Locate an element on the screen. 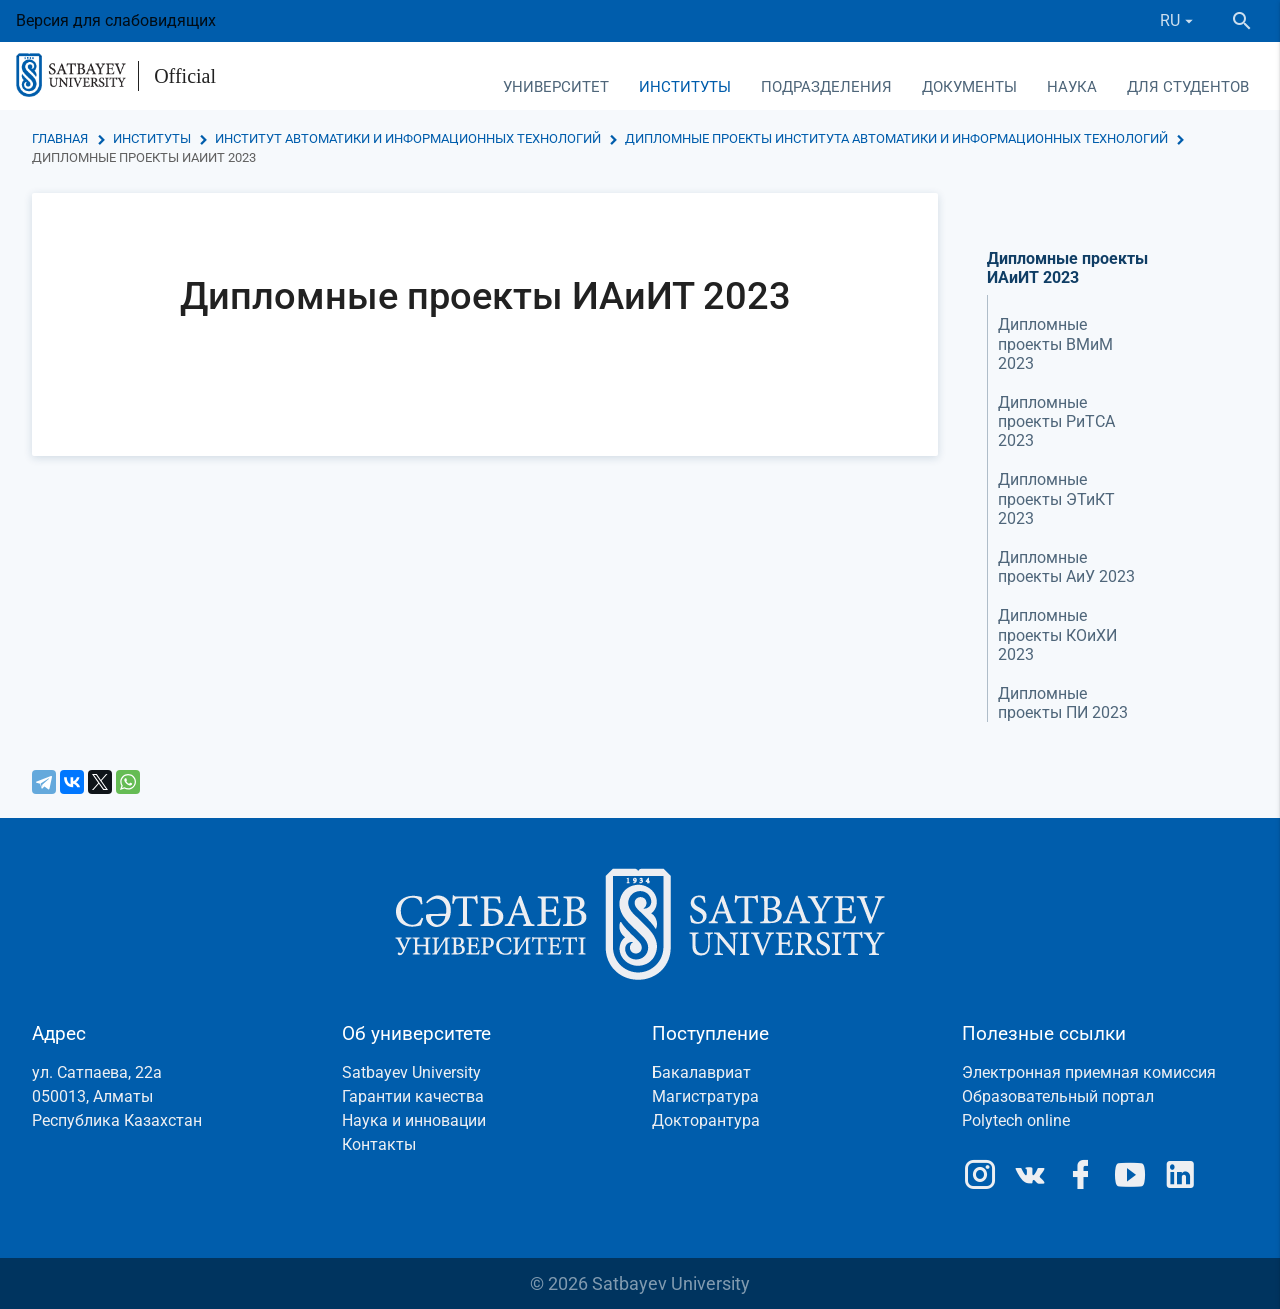 The height and width of the screenshot is (1309, 1280). Гарантии качества is located at coordinates (413, 1096).